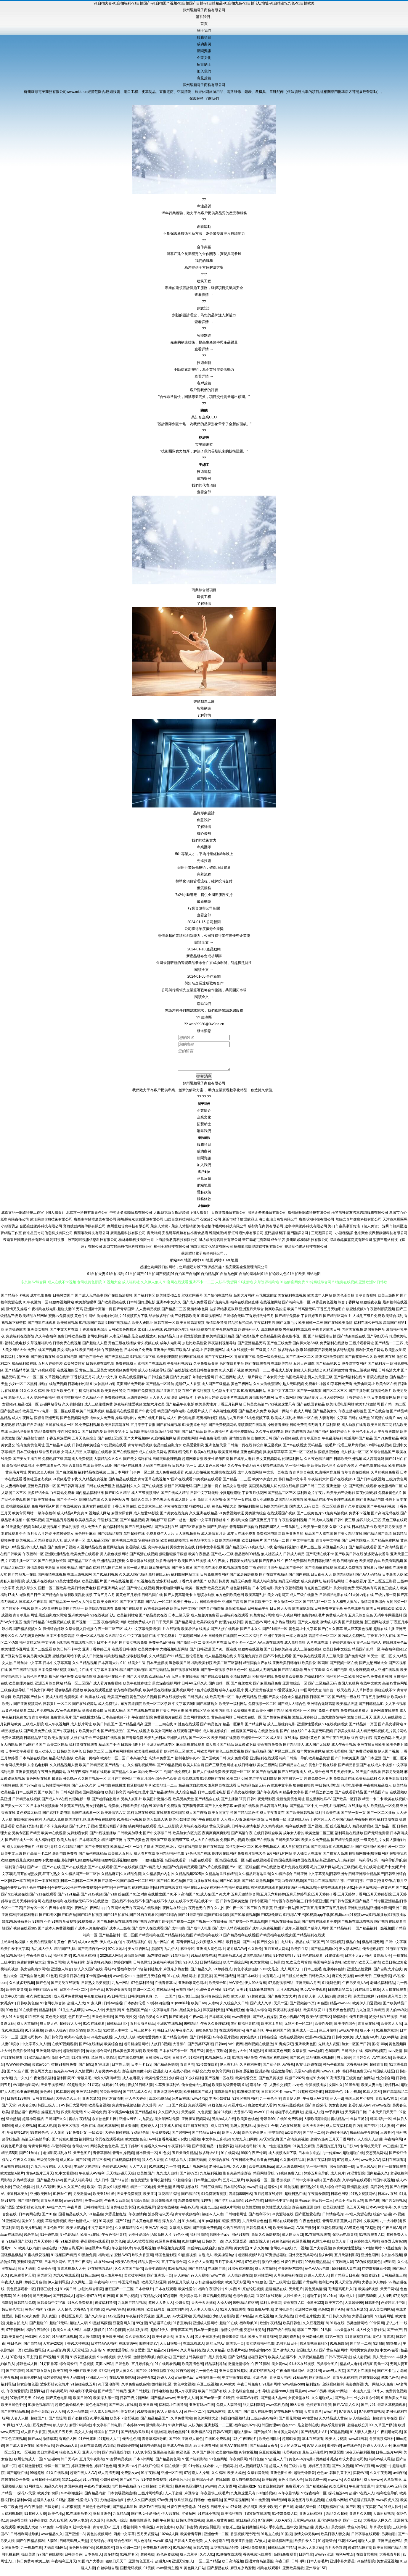 This screenshot has width=408, height=2576. What do you see at coordinates (35, 1307) in the screenshot?
I see `91午夜激情一区` at bounding box center [35, 1307].